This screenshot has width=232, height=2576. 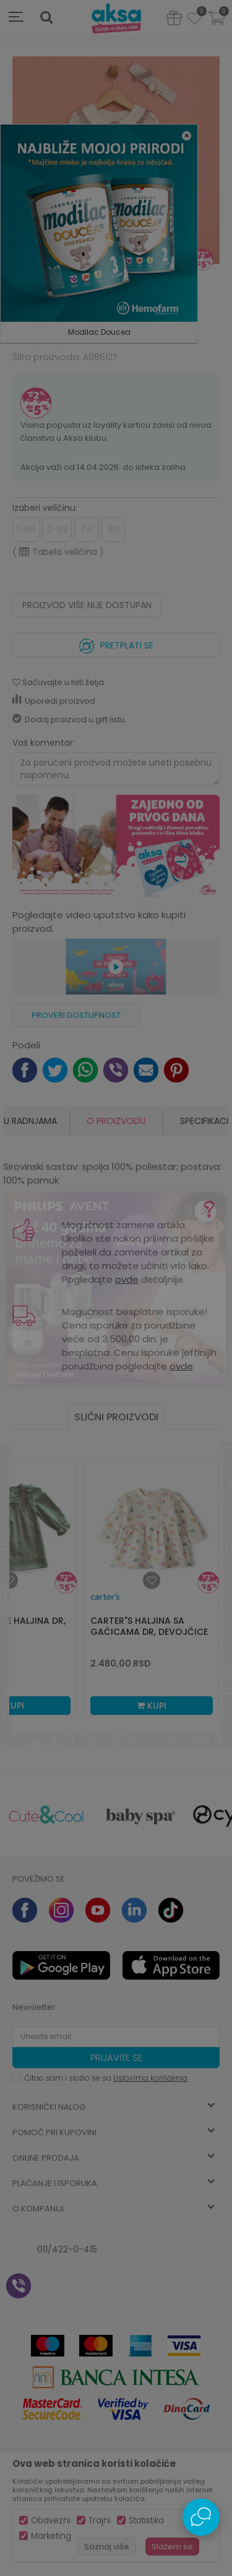 I want to click on ovde, so click(x=127, y=1279).